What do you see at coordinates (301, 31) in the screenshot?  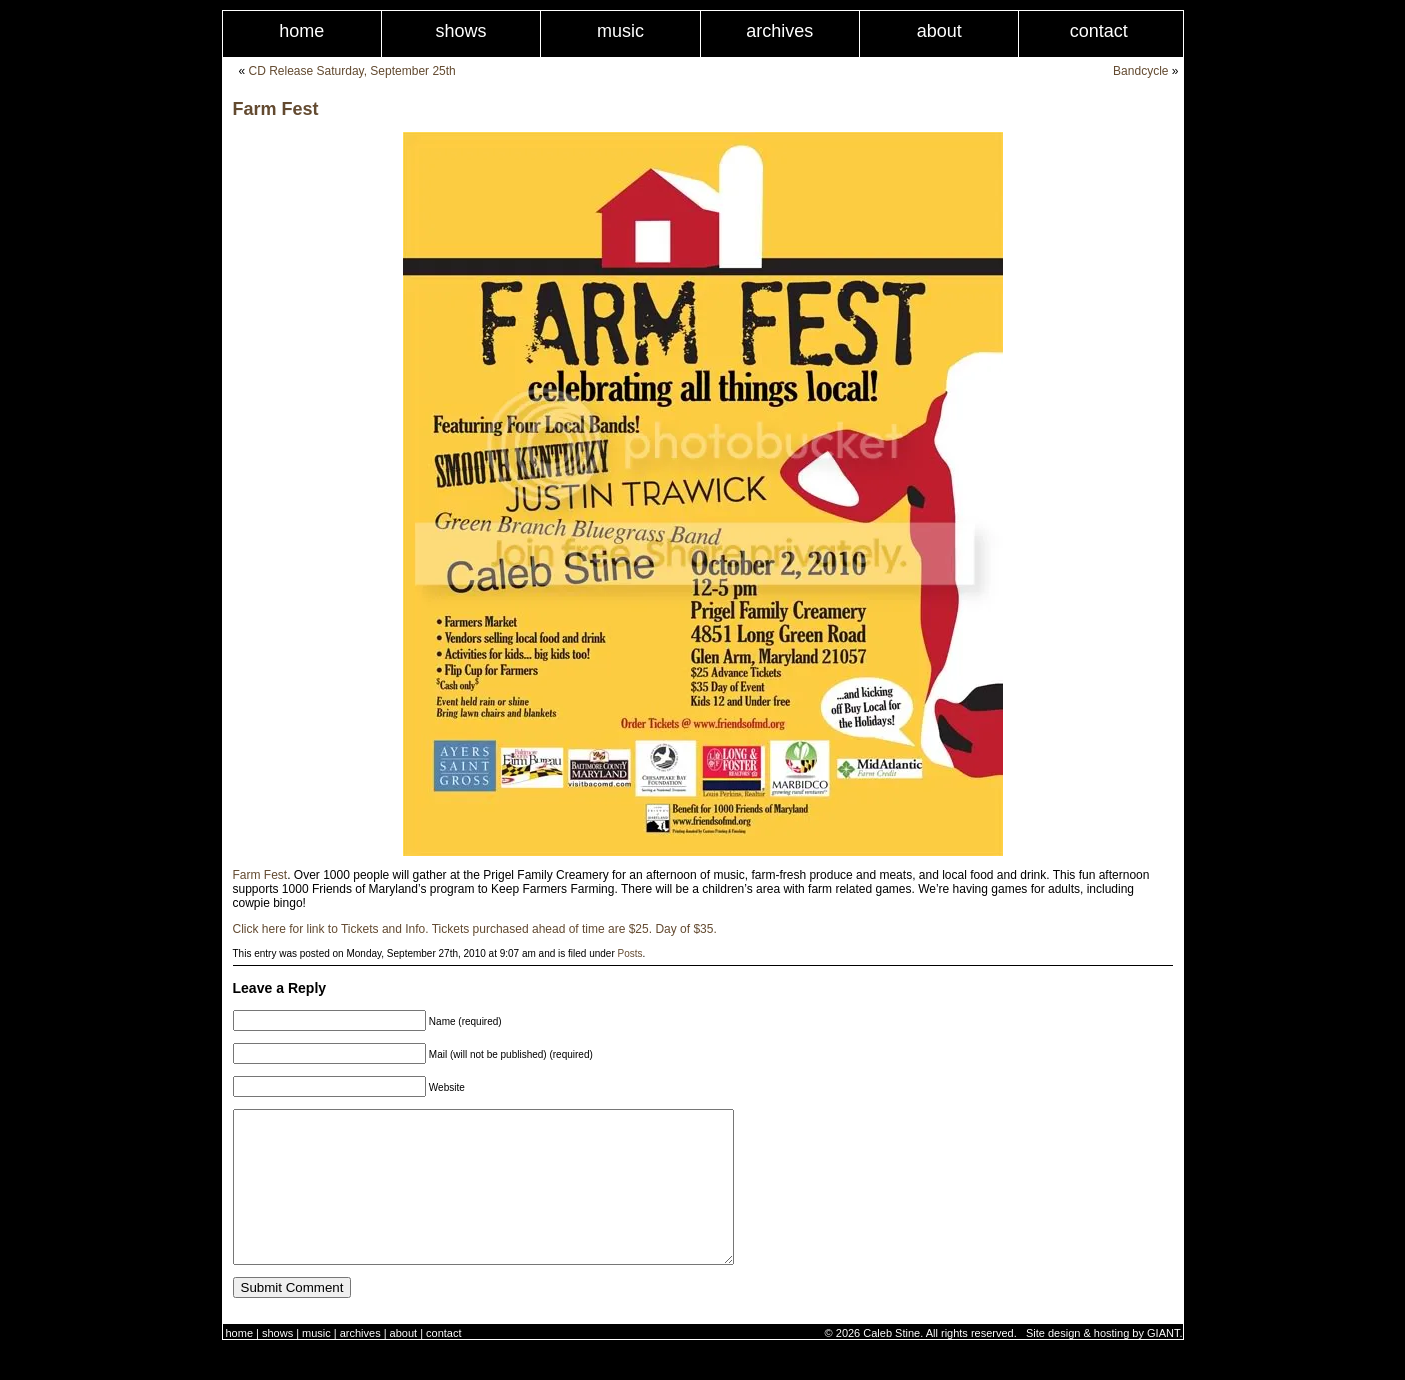 I see `Home` at bounding box center [301, 31].